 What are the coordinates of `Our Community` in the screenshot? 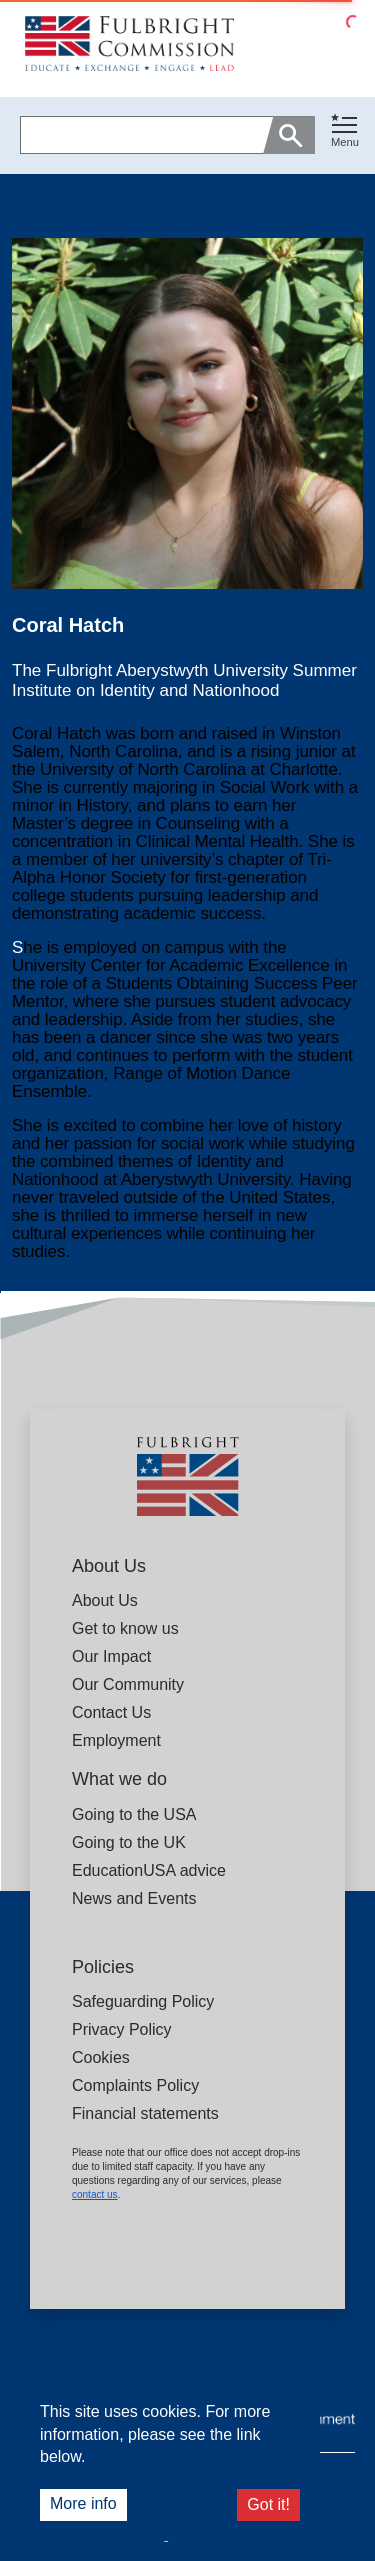 It's located at (128, 1684).